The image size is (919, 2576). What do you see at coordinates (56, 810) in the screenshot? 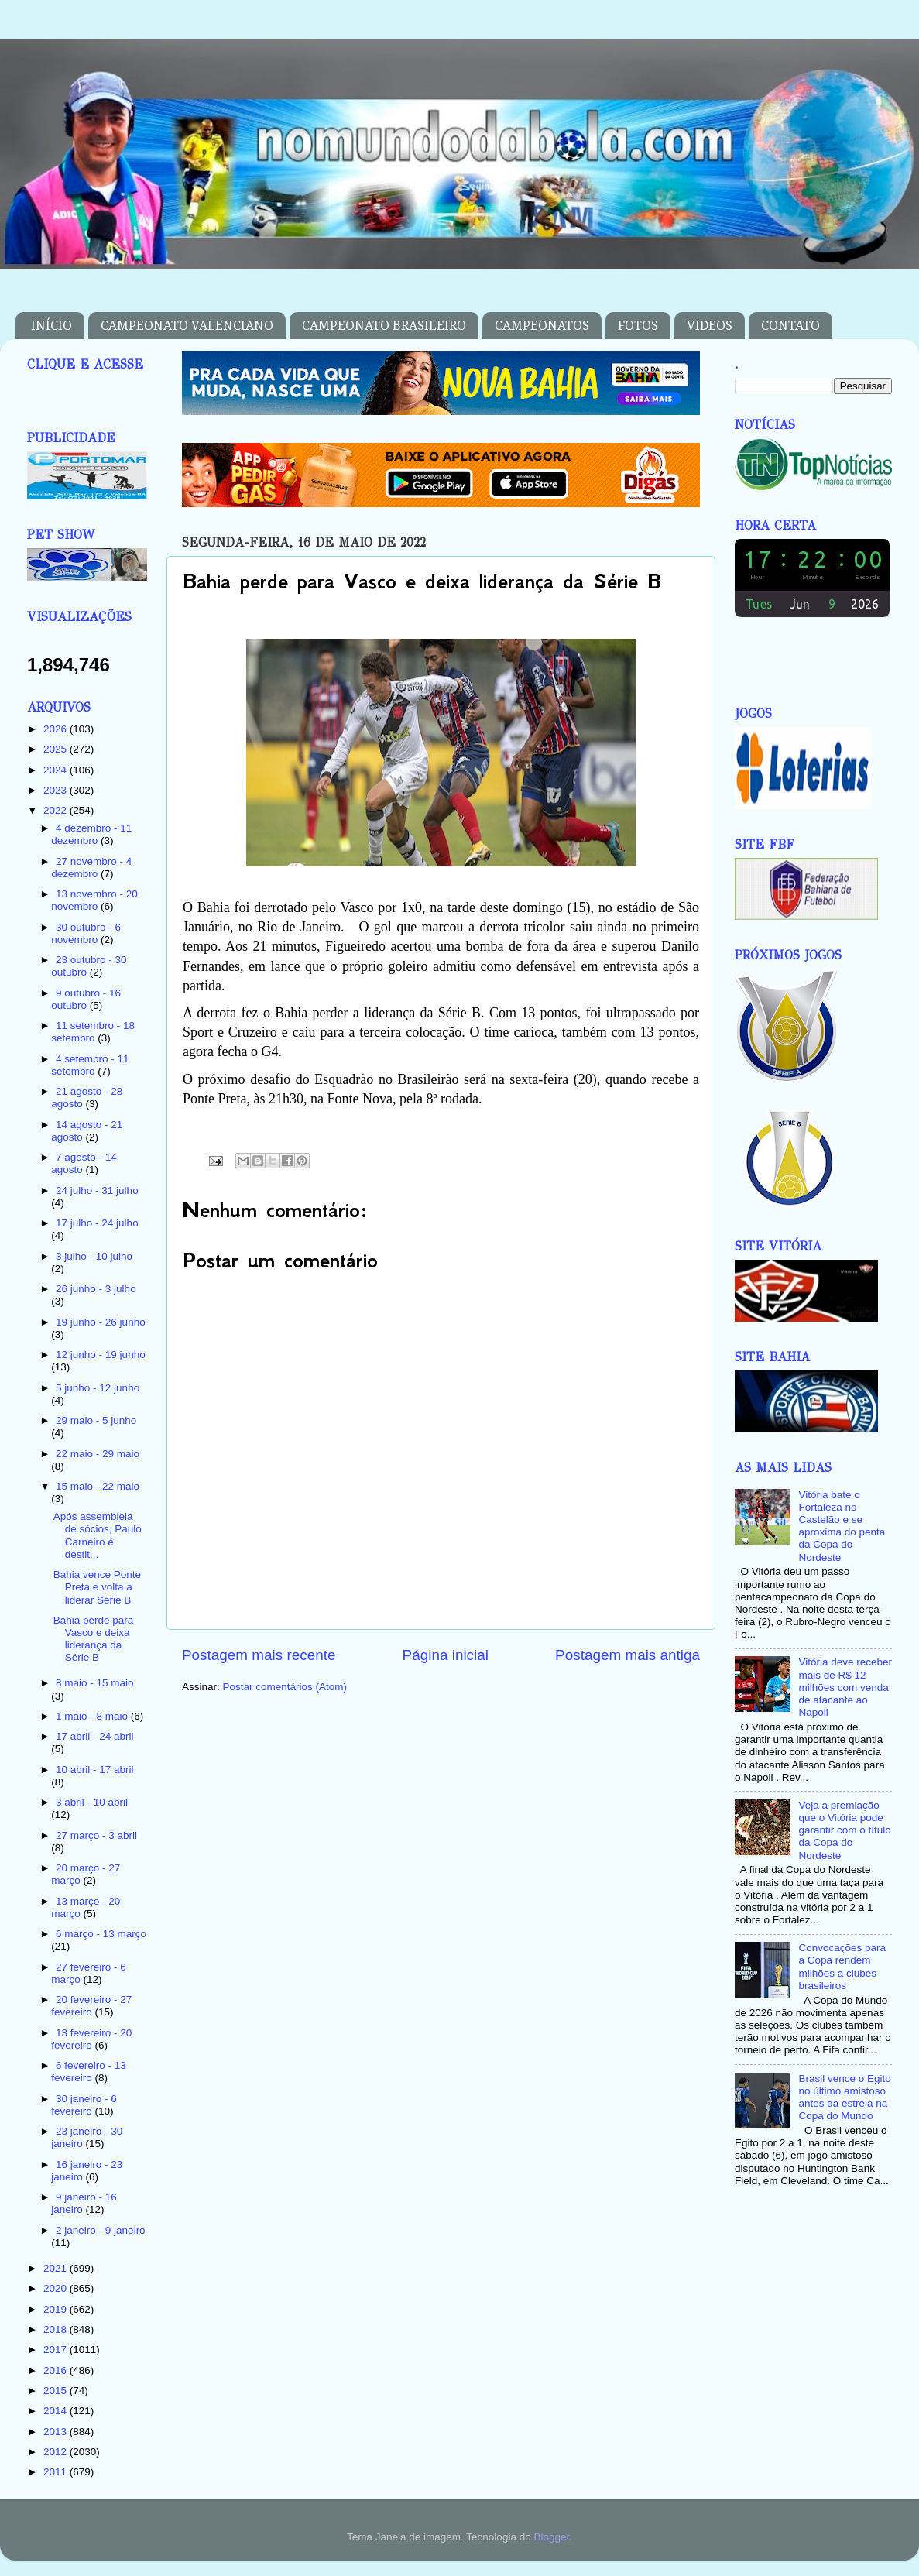
I see `2022` at bounding box center [56, 810].